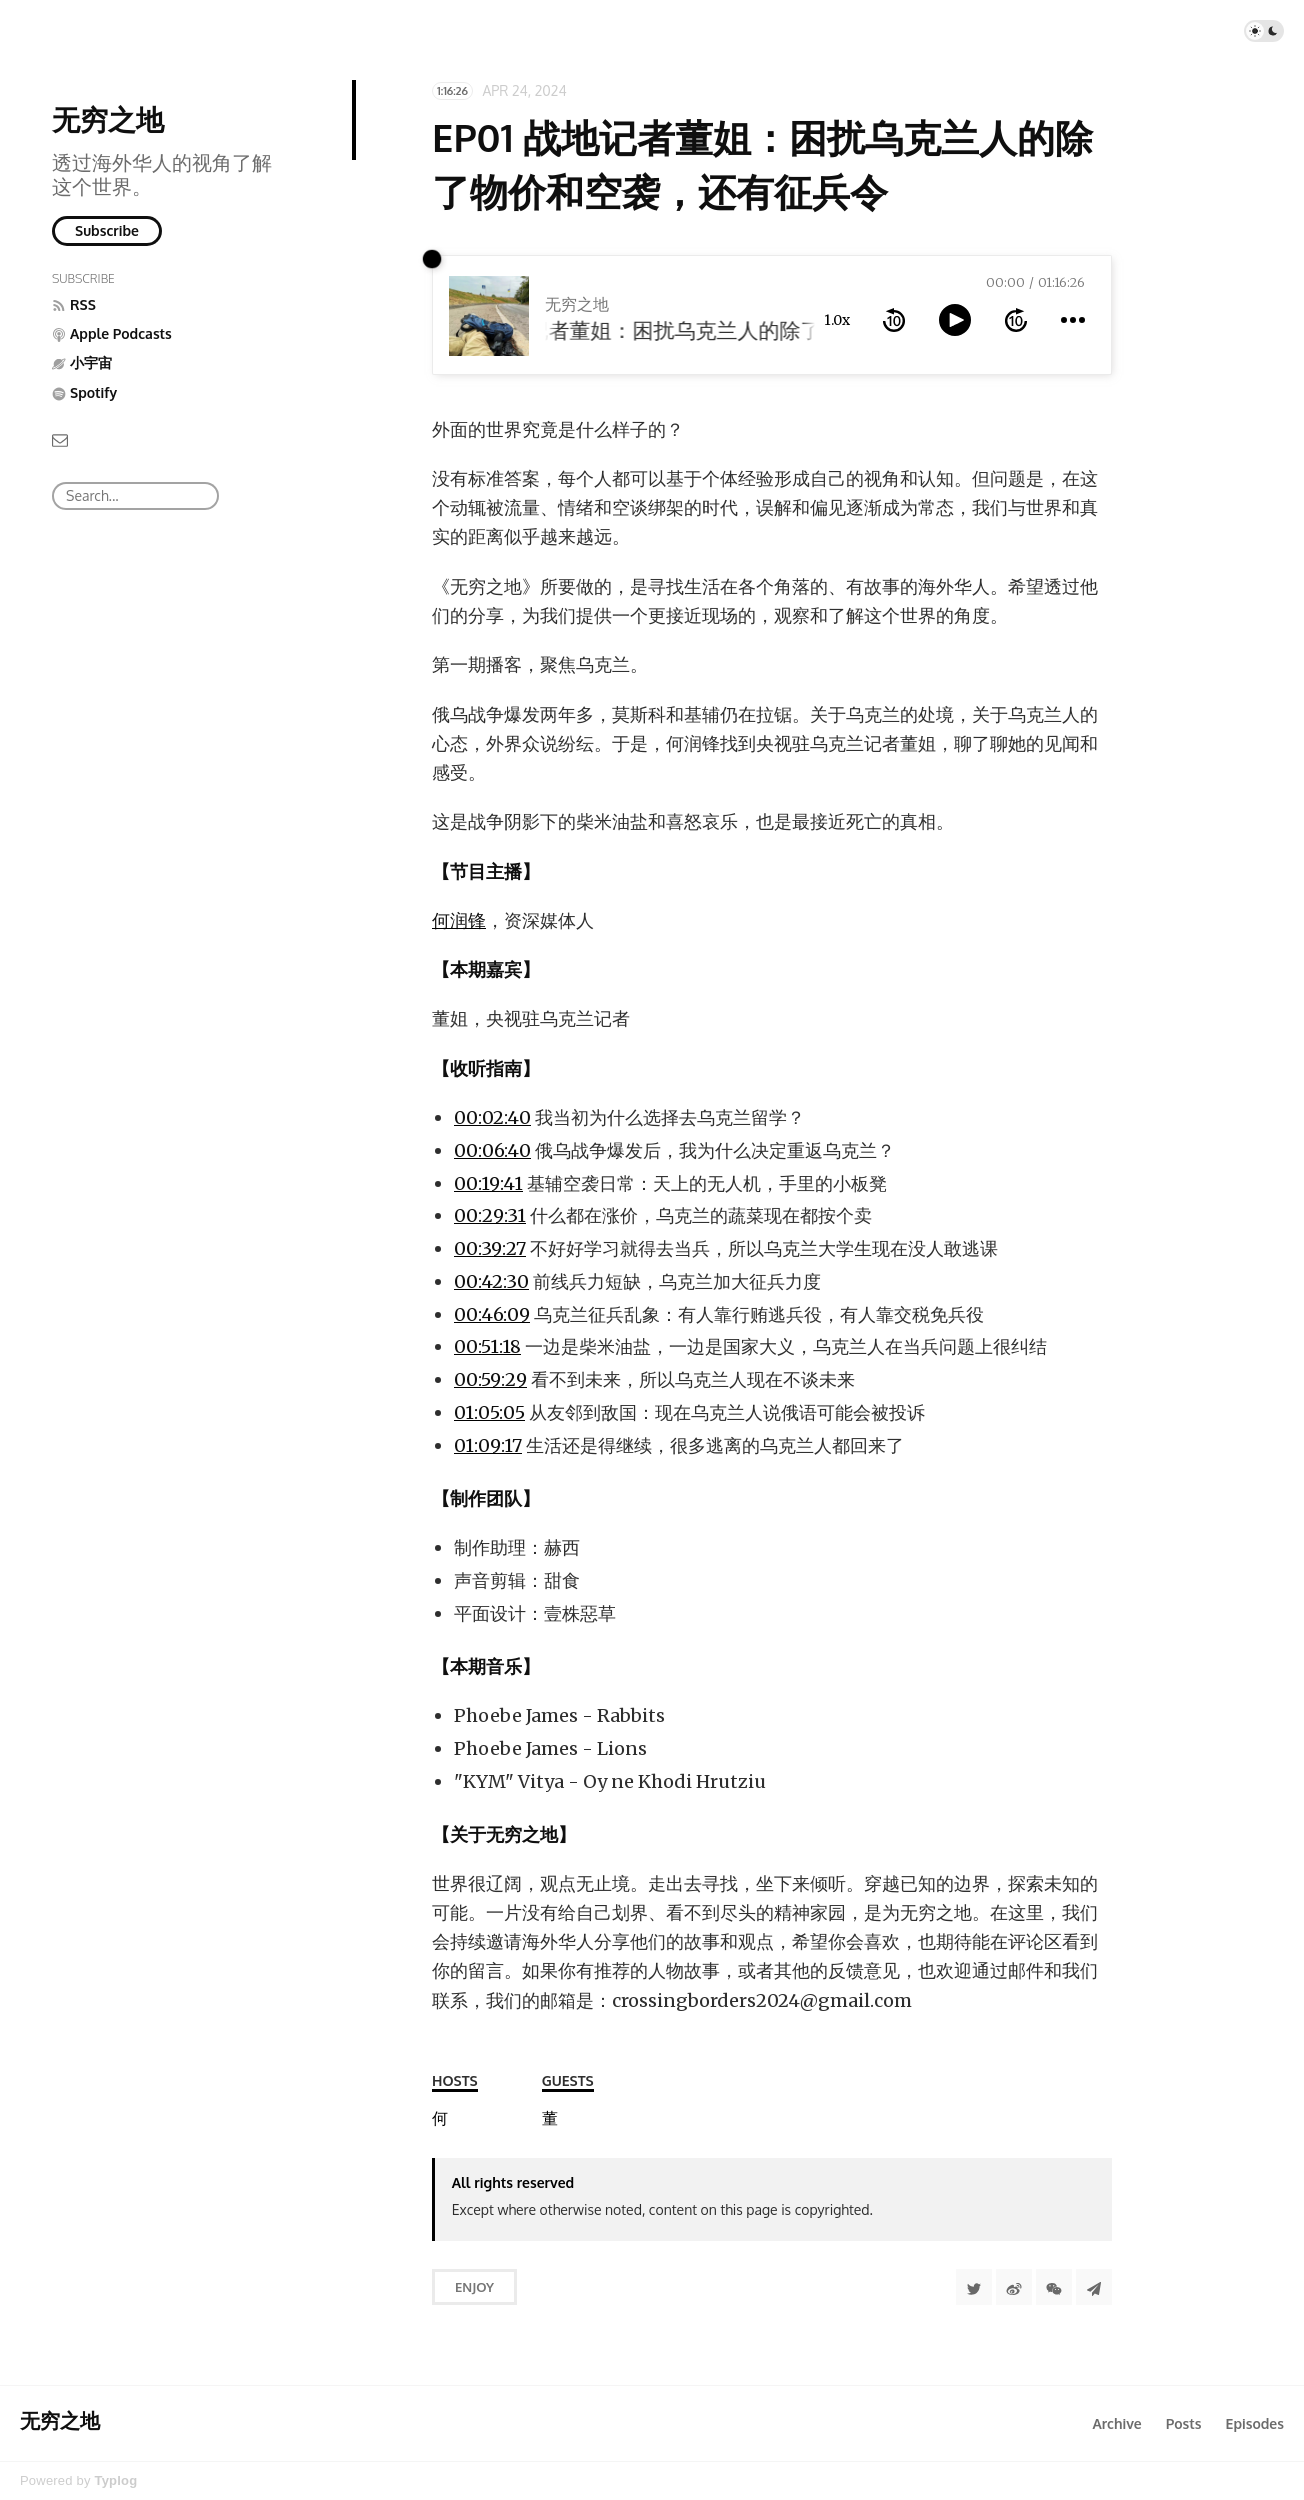 This screenshot has width=1304, height=2500. I want to click on 00:06:40, so click(492, 1150).